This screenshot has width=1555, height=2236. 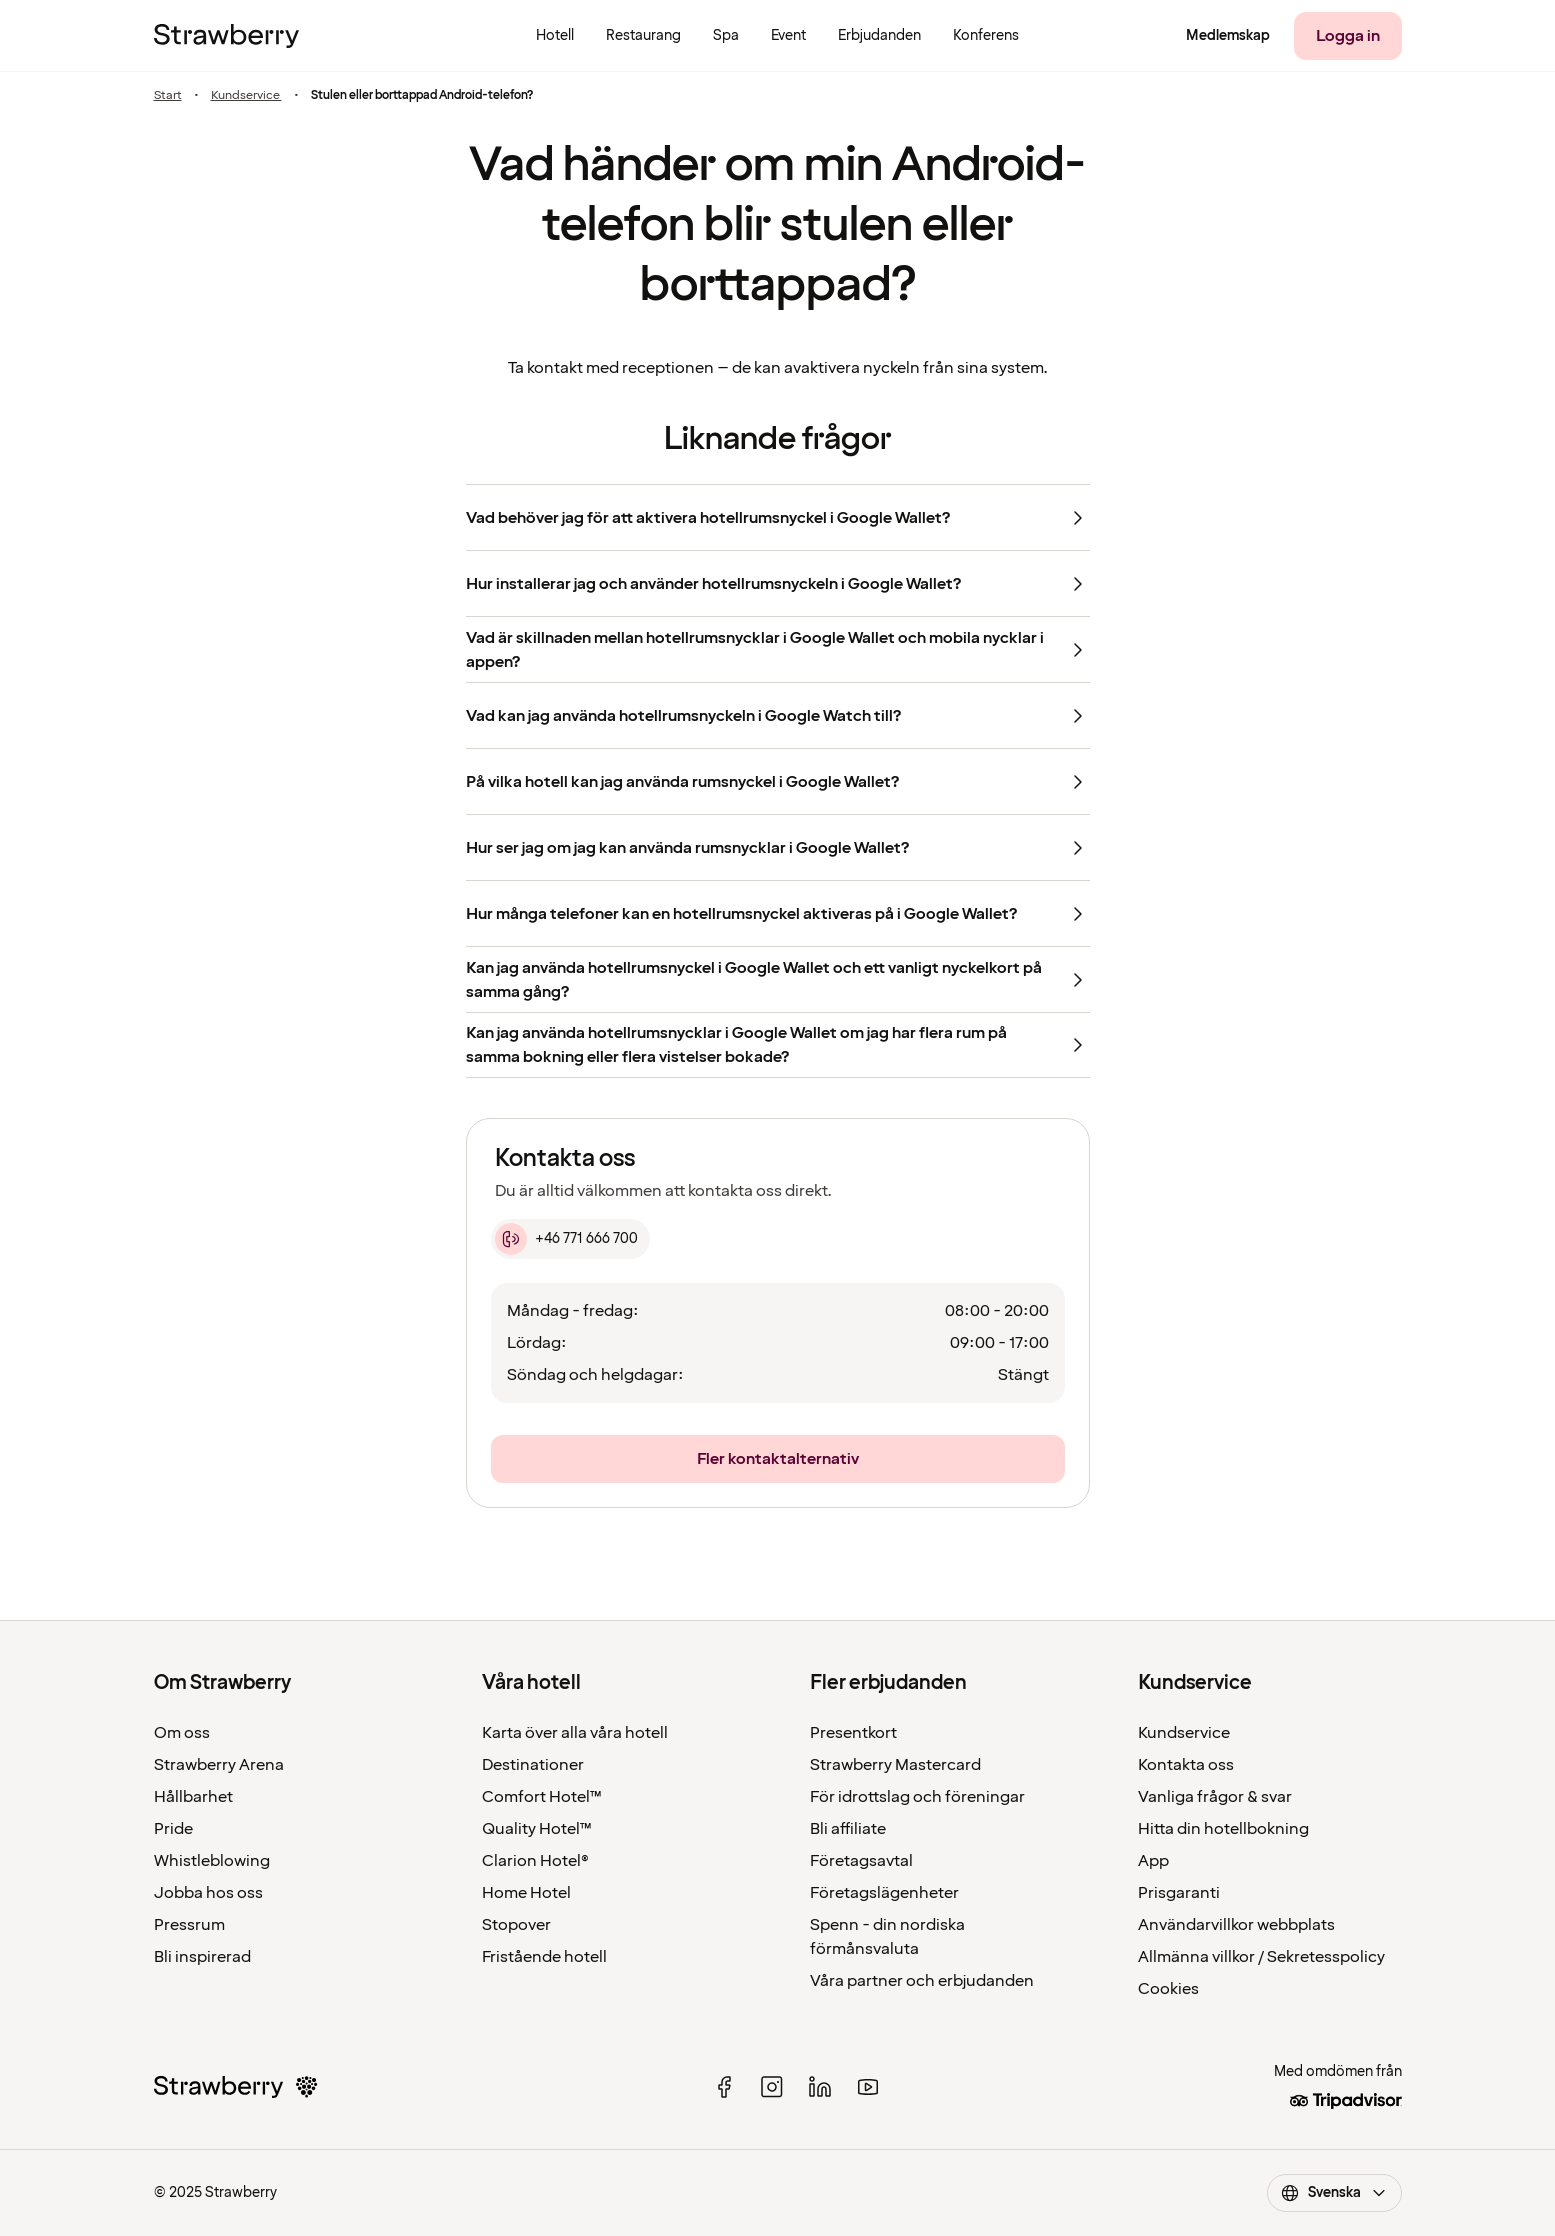 I want to click on [Kan jag använda hotellrumsnycklar i Google Wallet om jag har flera rum på samma bokning eller flera vistelser bokade?], so click(x=778, y=1045).